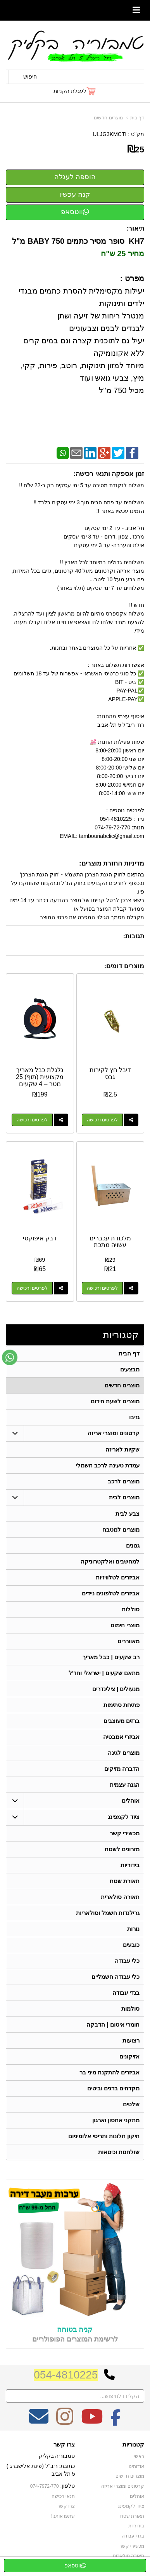 The height and width of the screenshot is (2576, 150). Describe the element at coordinates (122, 1849) in the screenshot. I see `מזרונים לשטח [menuitem]` at that location.